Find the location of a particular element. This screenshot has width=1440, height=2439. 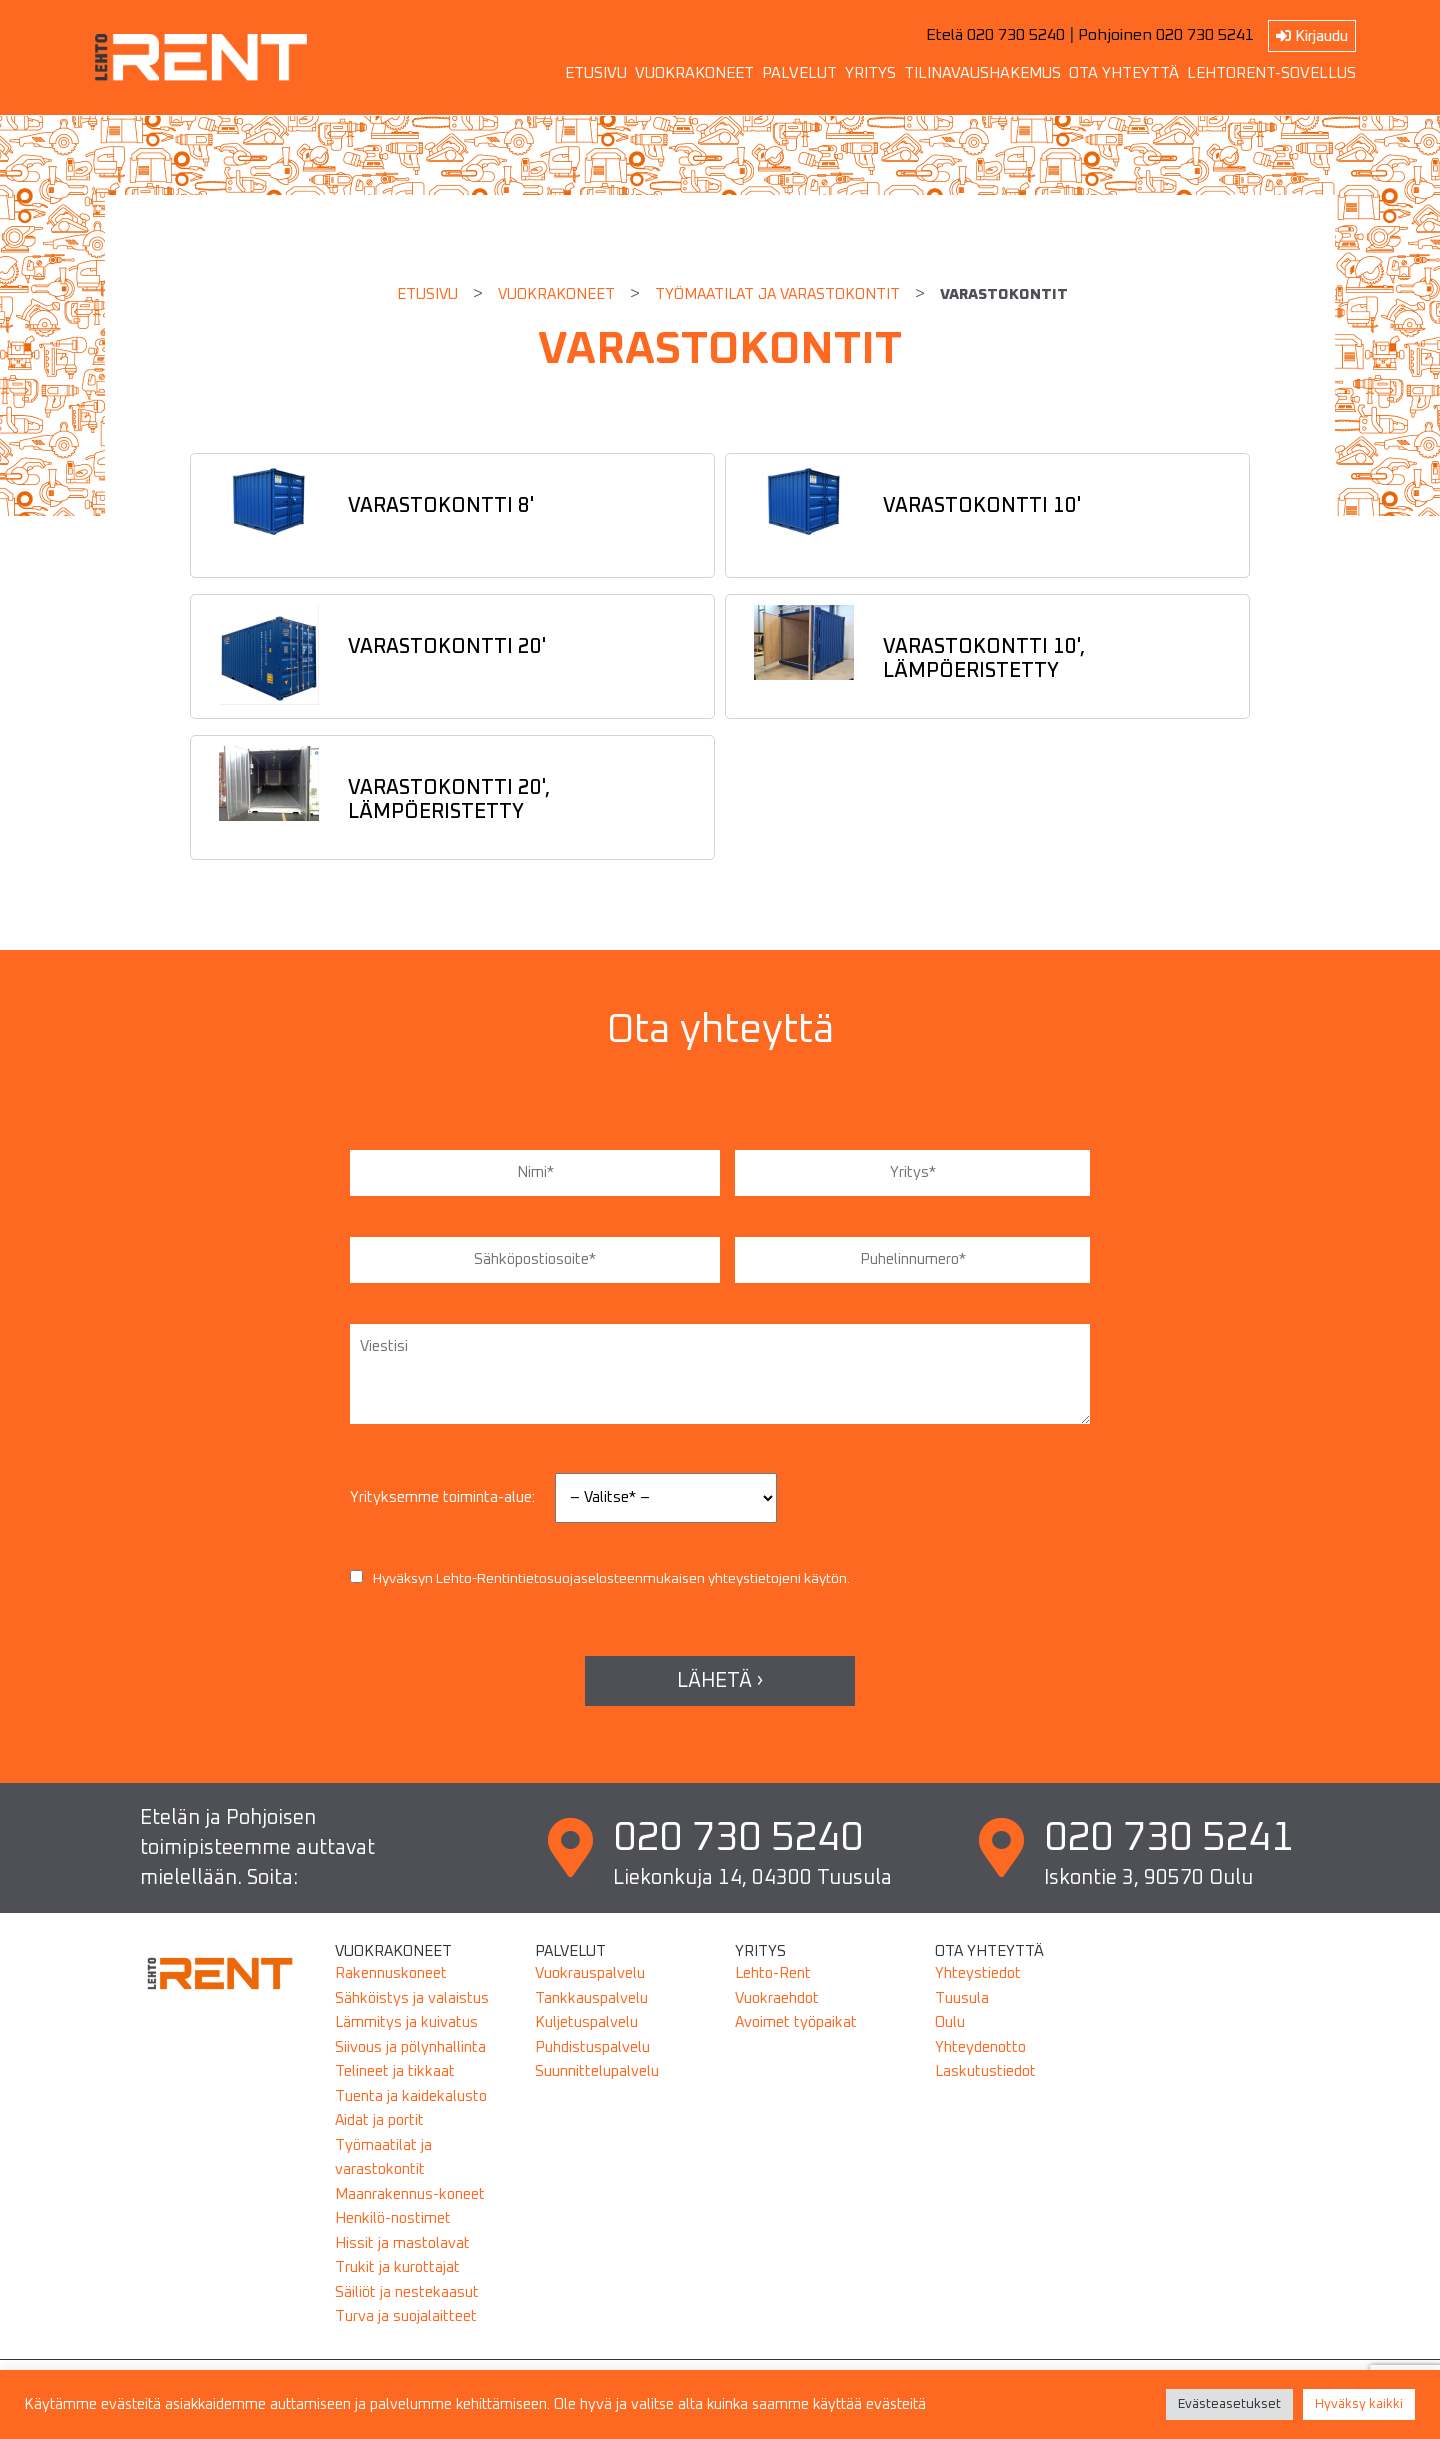

Rakennuskoneet is located at coordinates (391, 1973).